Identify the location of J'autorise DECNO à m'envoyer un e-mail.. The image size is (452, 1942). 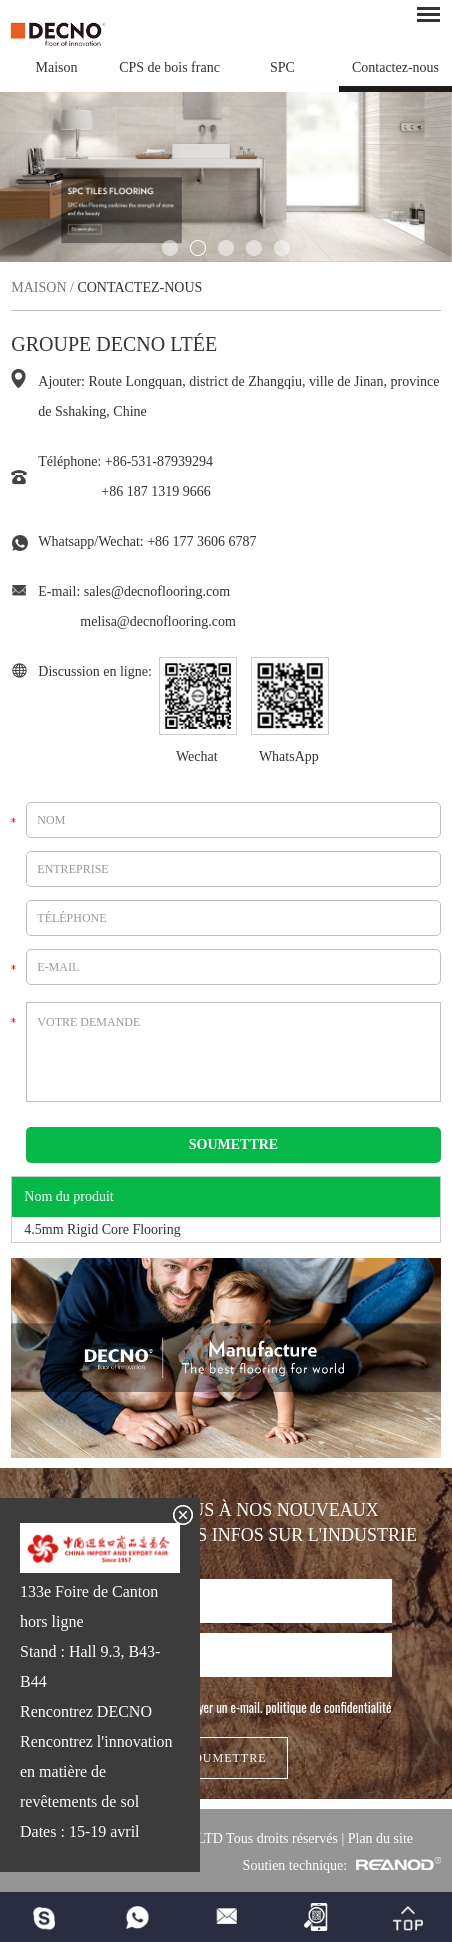
(226, 1707).